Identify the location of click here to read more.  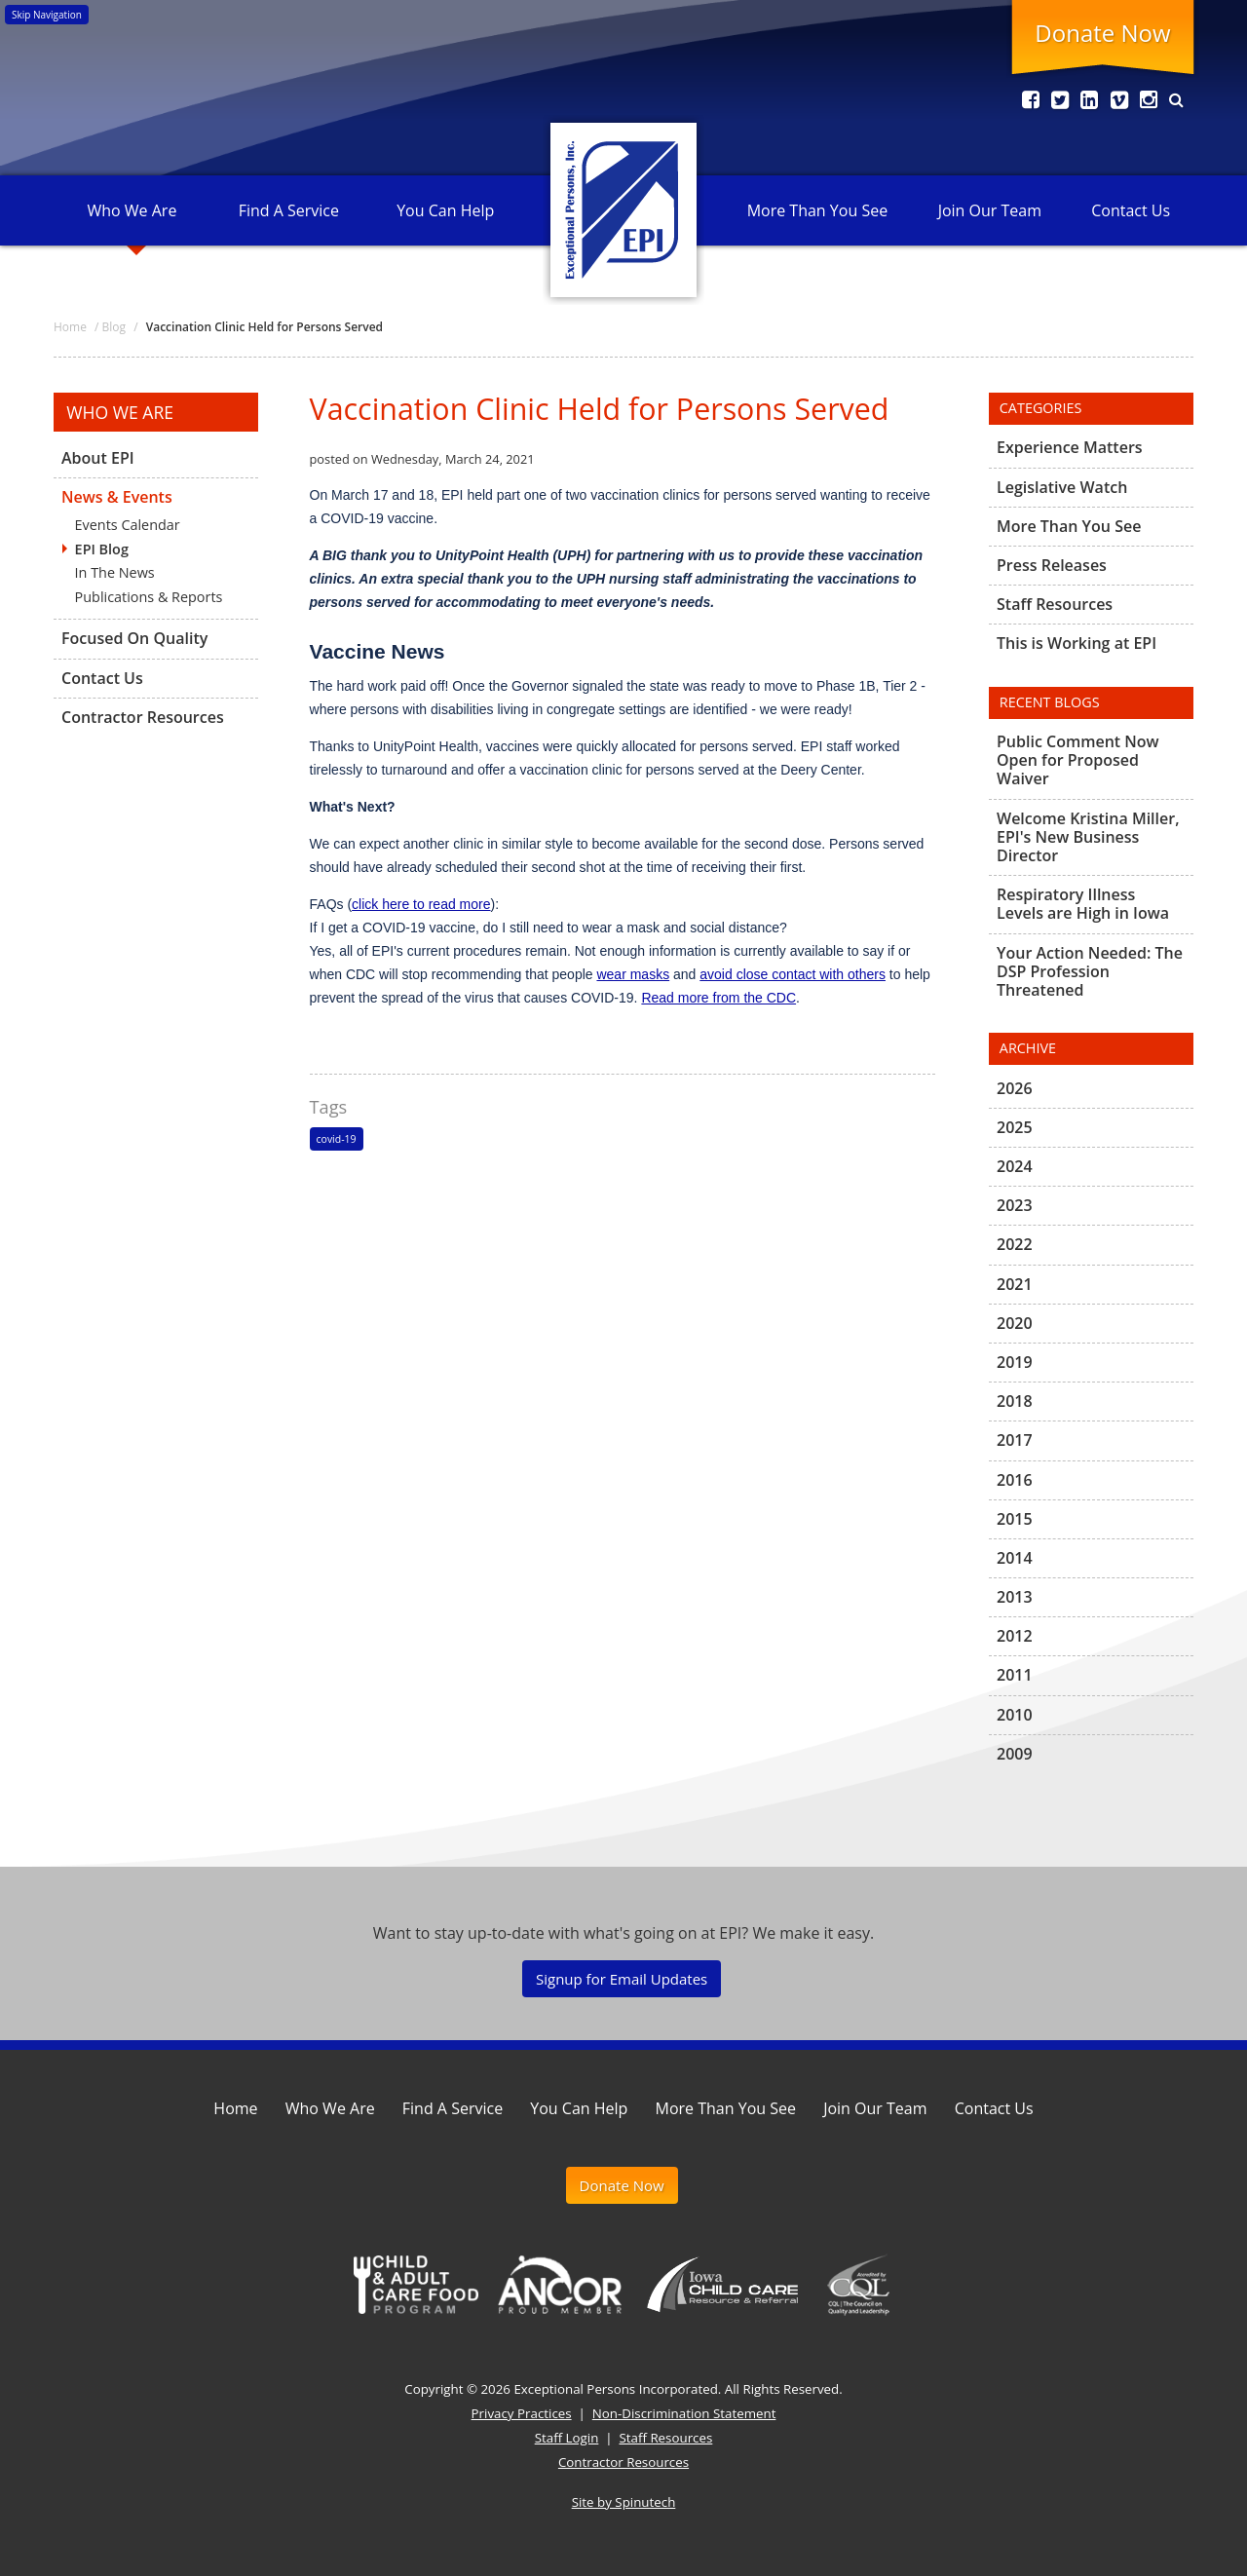
(421, 904).